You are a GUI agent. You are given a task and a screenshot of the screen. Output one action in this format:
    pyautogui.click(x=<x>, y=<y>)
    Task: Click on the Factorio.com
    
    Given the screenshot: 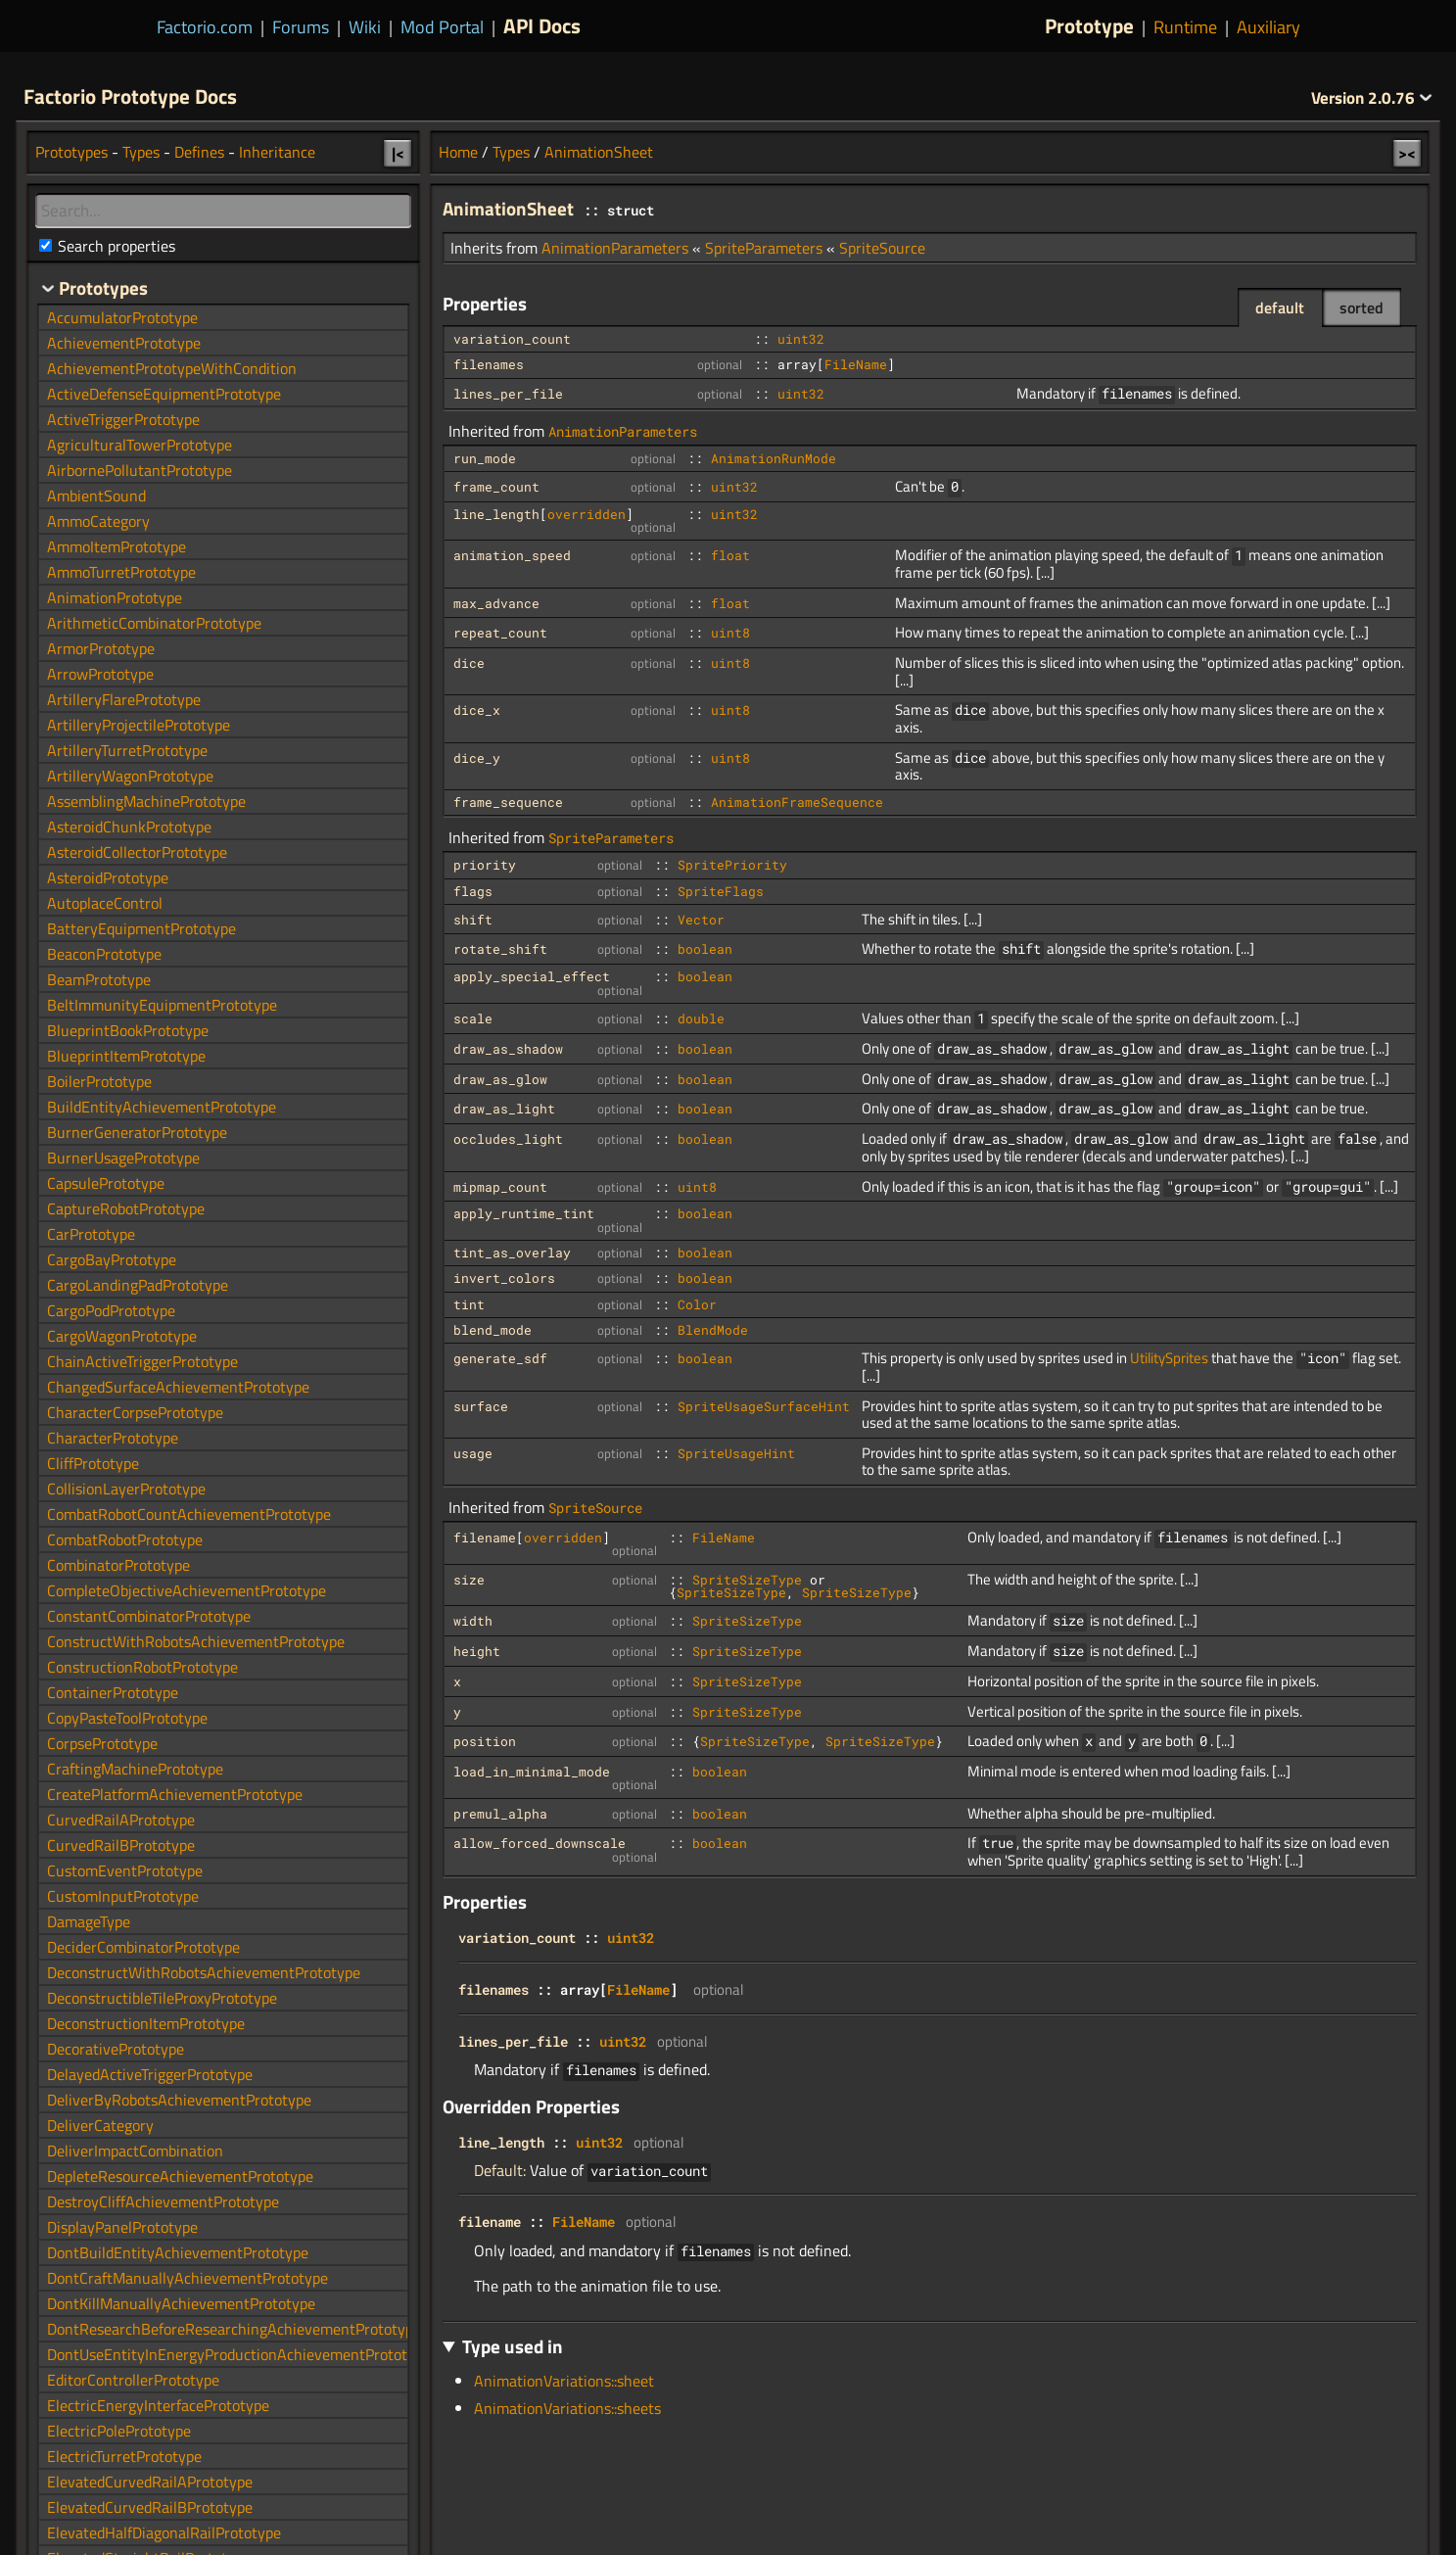 What is the action you would take?
    pyautogui.click(x=205, y=27)
    